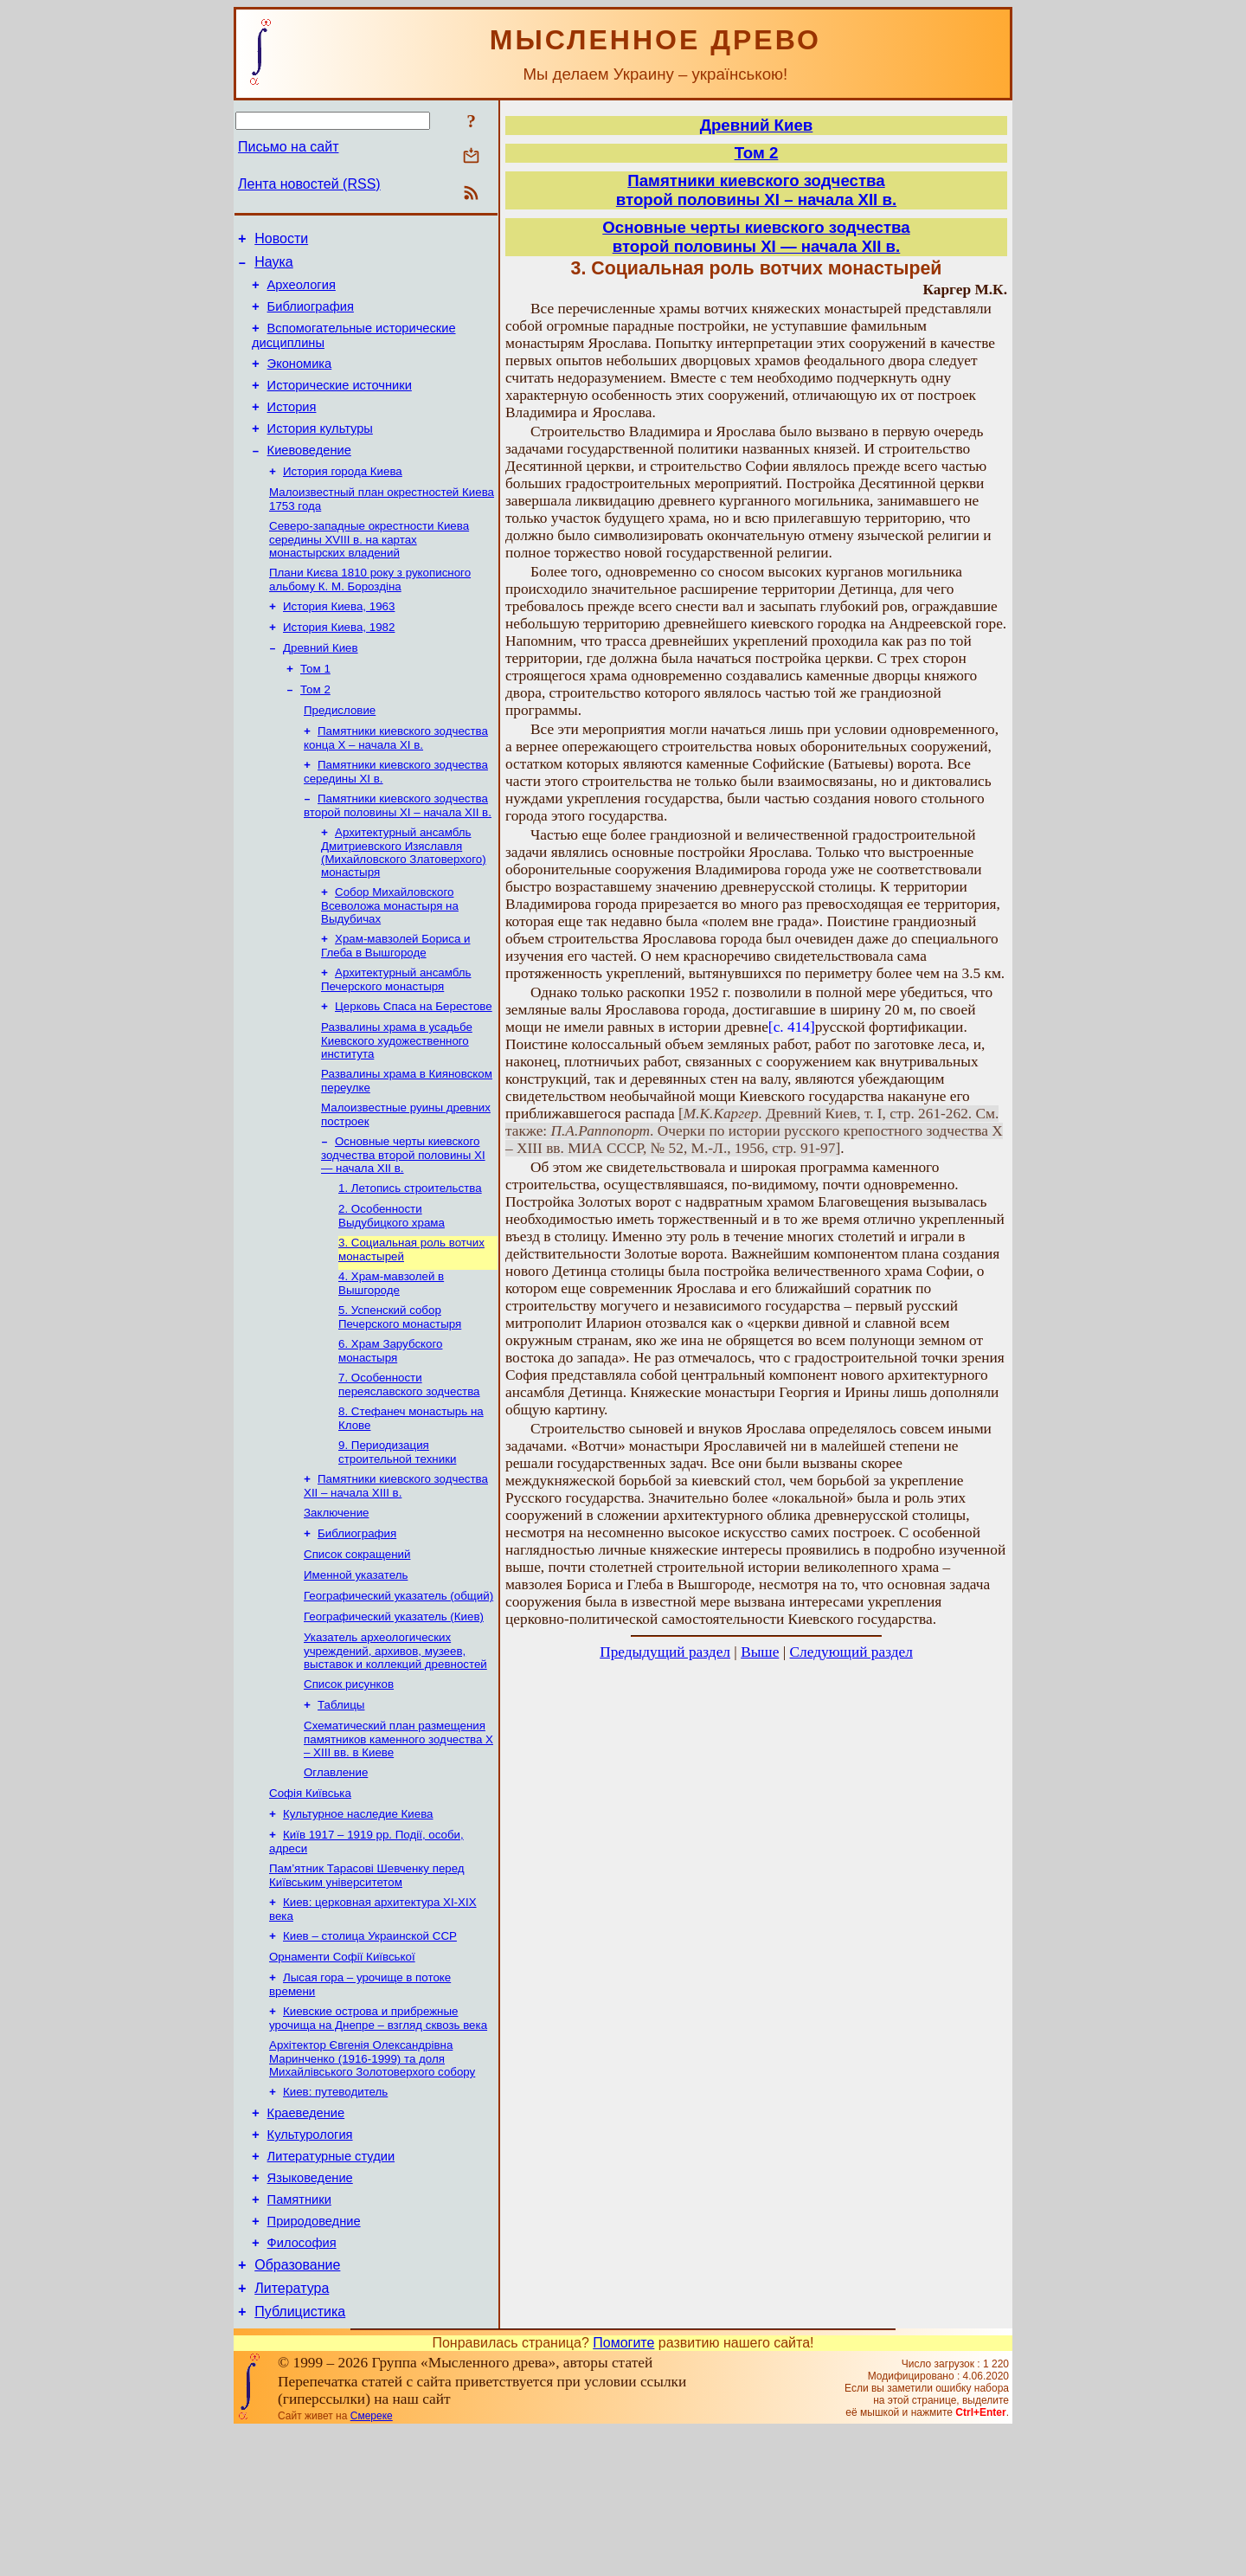  What do you see at coordinates (342, 2069) in the screenshot?
I see `Орнаменти Софії Київської` at bounding box center [342, 2069].